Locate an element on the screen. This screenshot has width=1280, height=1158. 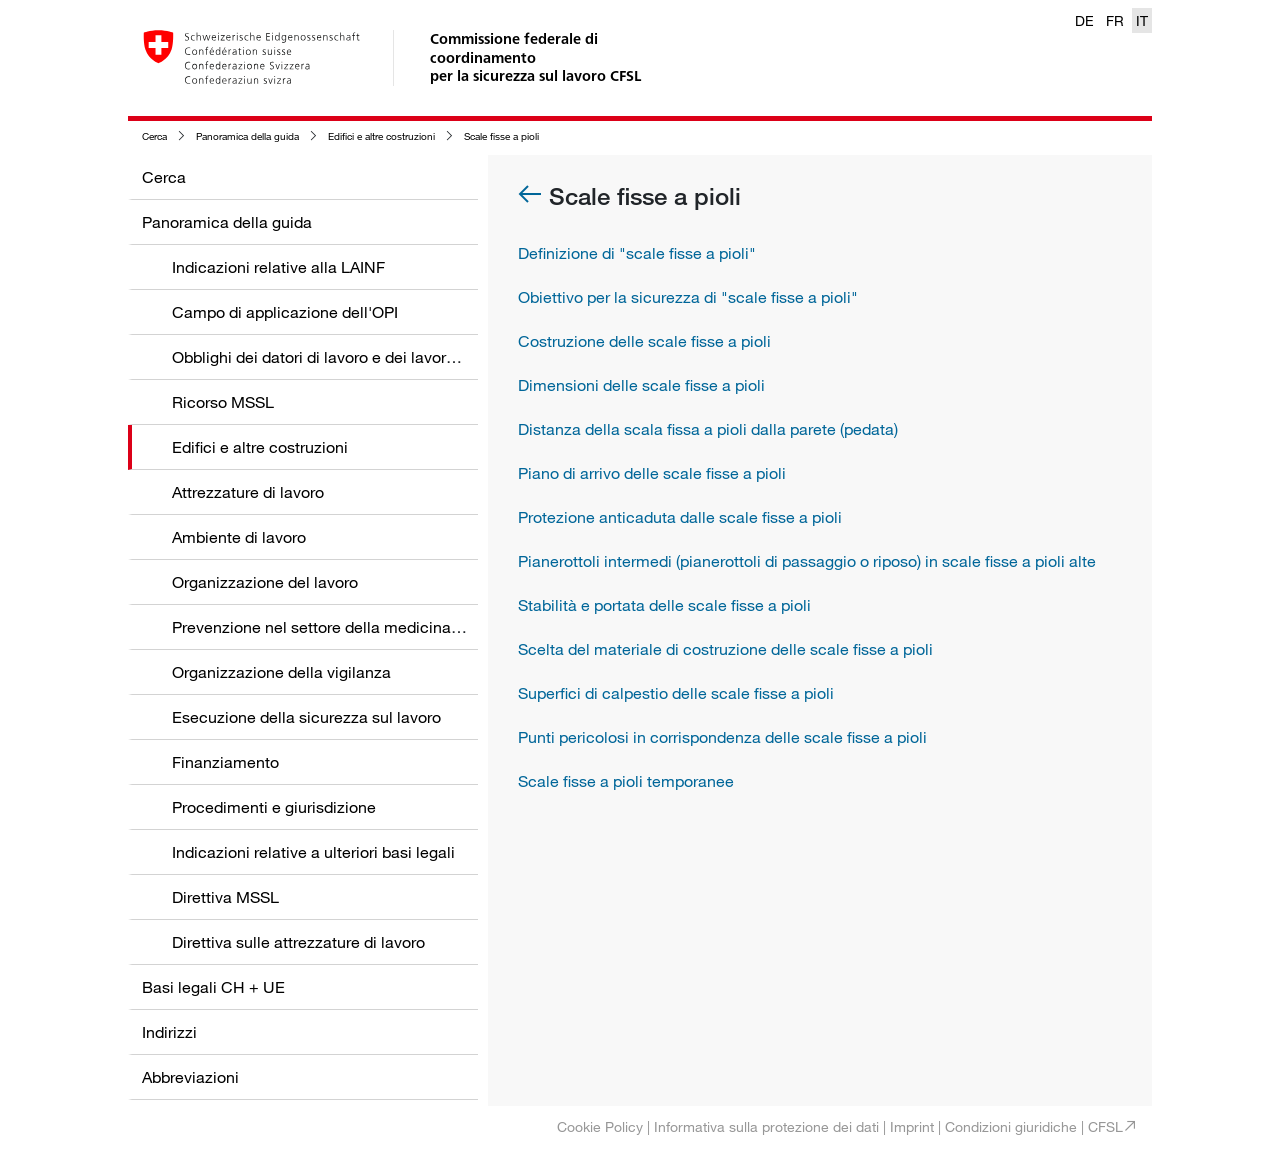
Superfici di calpestio delle scale fisse a pioli is located at coordinates (676, 693).